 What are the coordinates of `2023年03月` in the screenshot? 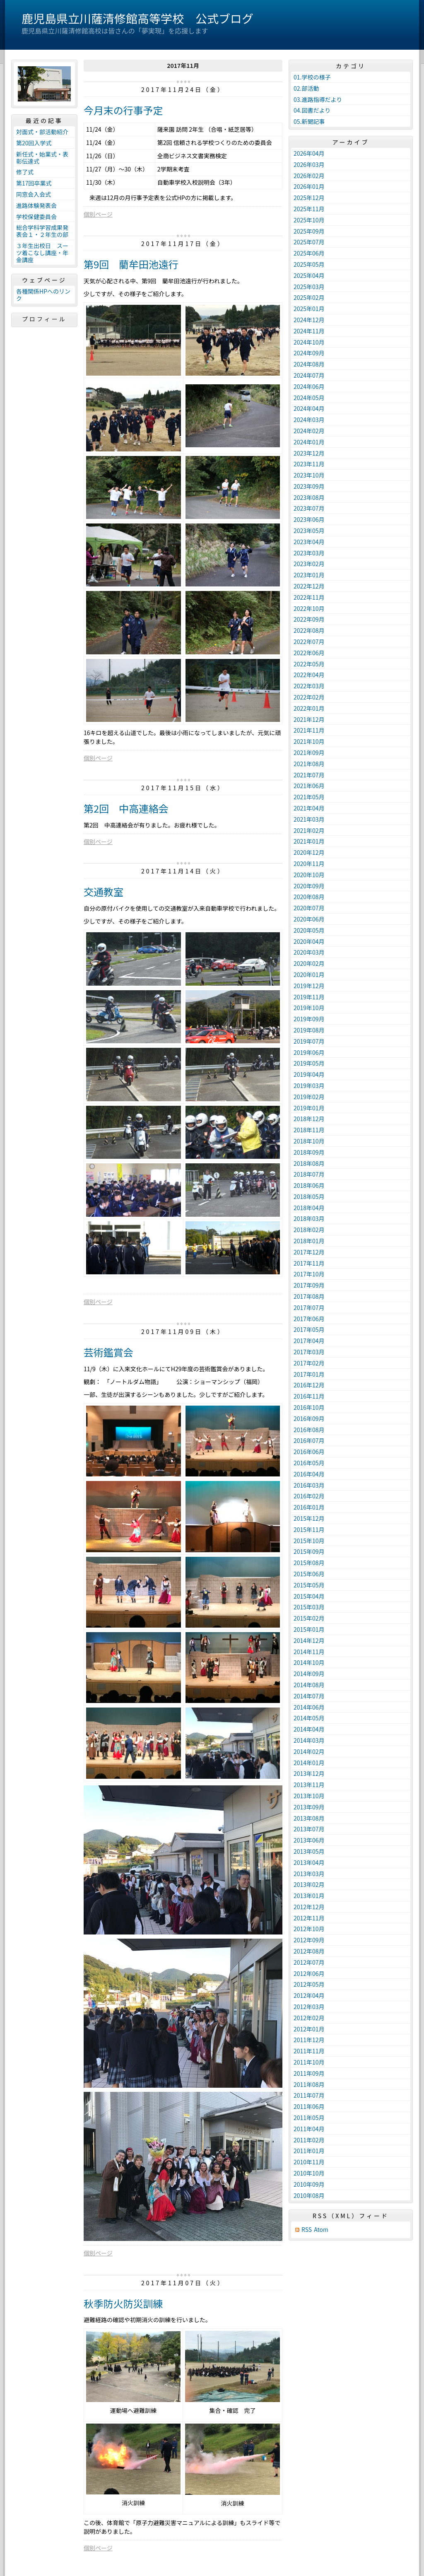 It's located at (309, 553).